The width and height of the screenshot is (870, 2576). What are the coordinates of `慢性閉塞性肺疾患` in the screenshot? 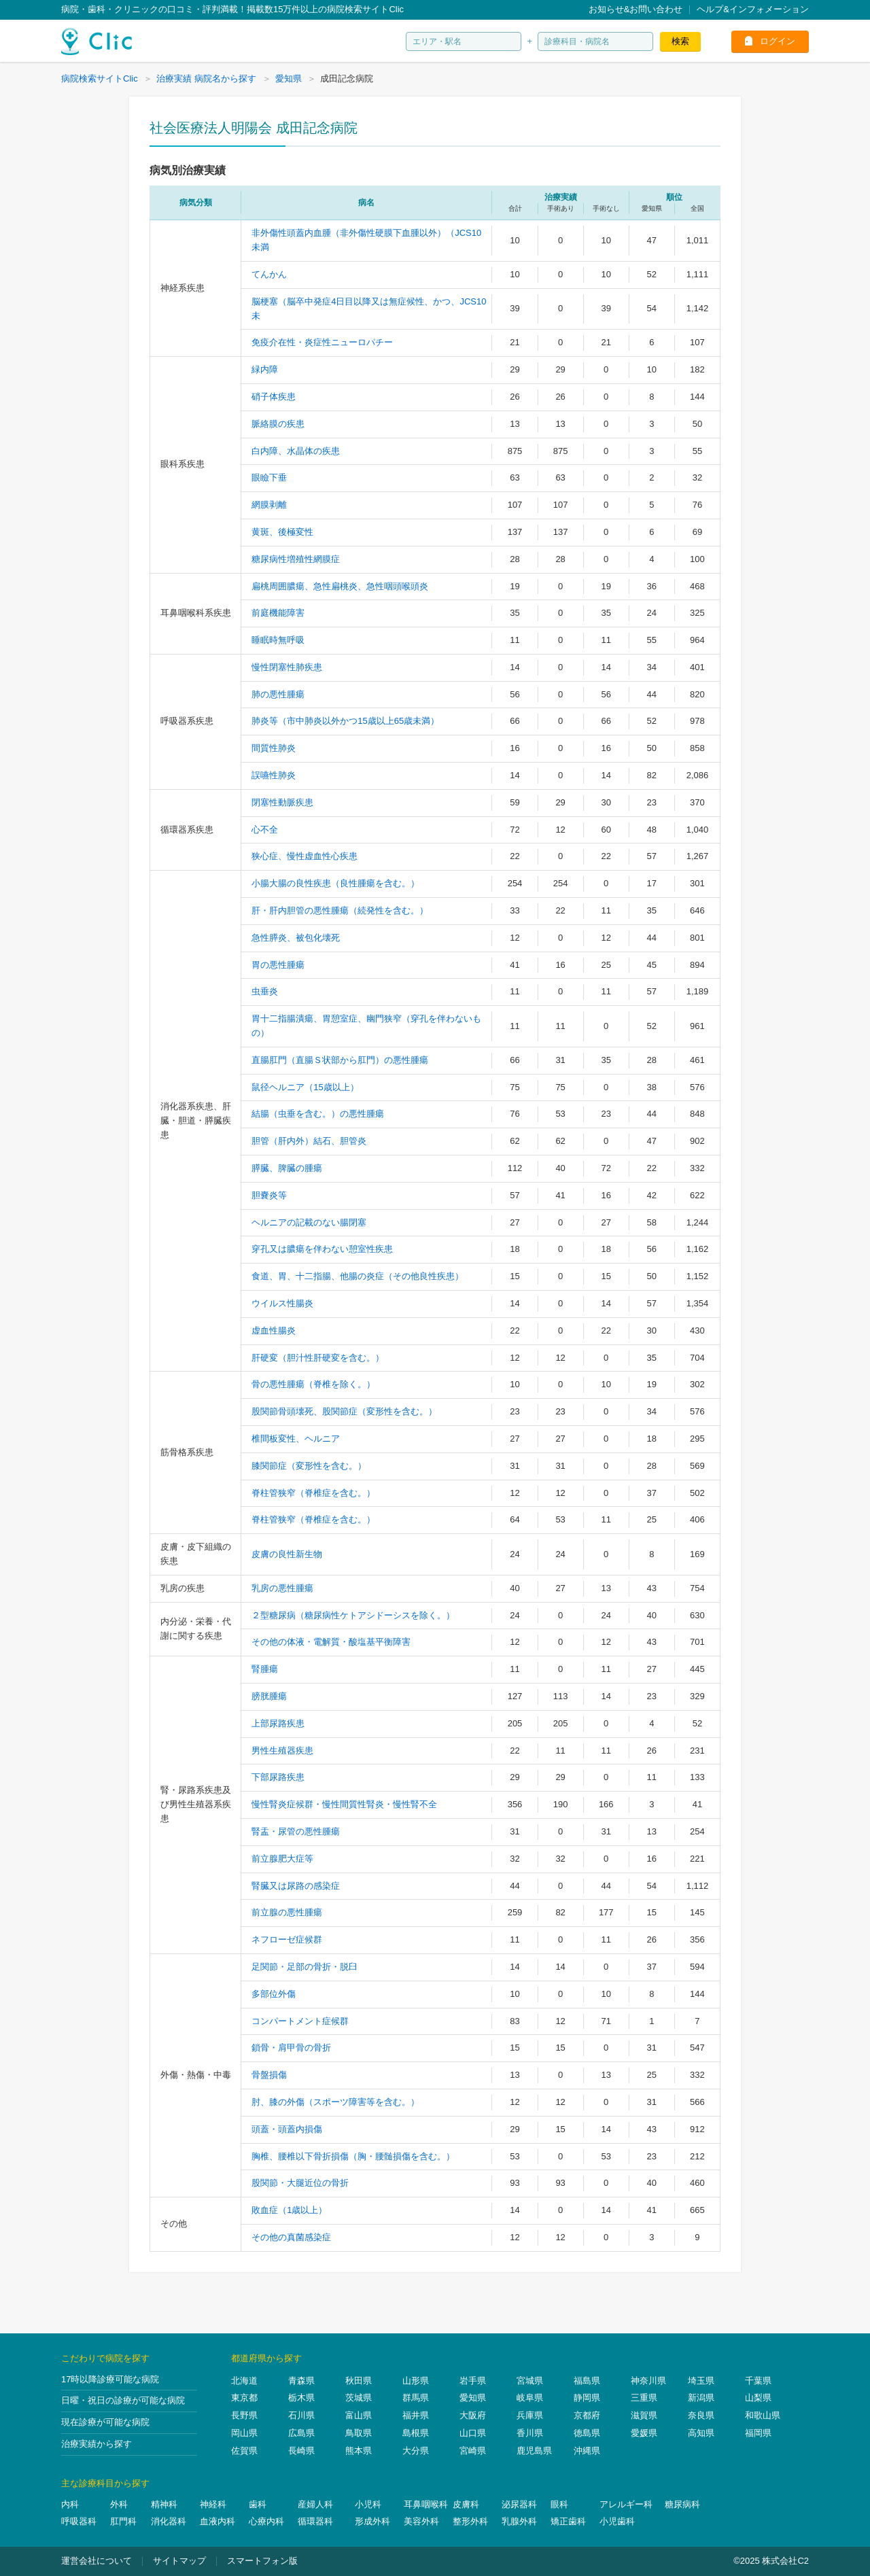 It's located at (286, 667).